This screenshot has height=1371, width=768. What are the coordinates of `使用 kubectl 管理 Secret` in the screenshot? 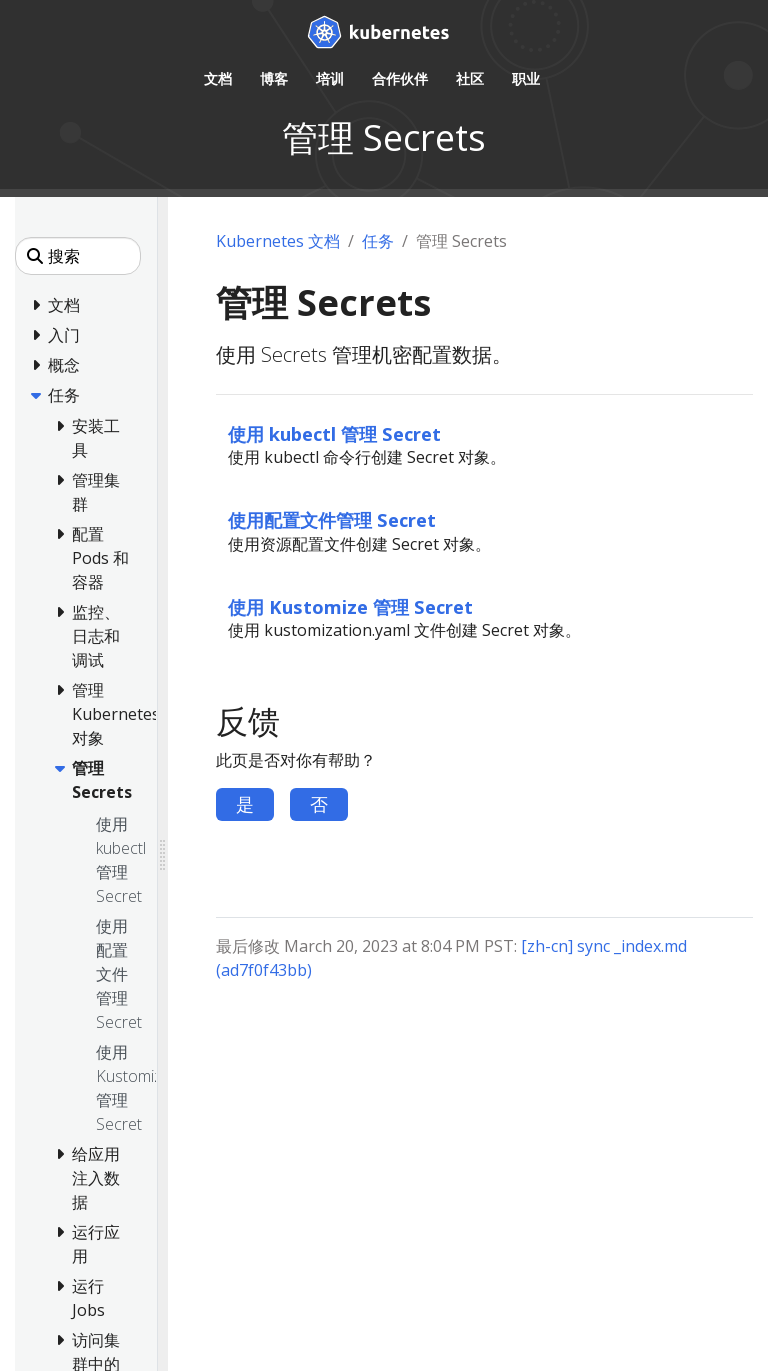 It's located at (334, 433).